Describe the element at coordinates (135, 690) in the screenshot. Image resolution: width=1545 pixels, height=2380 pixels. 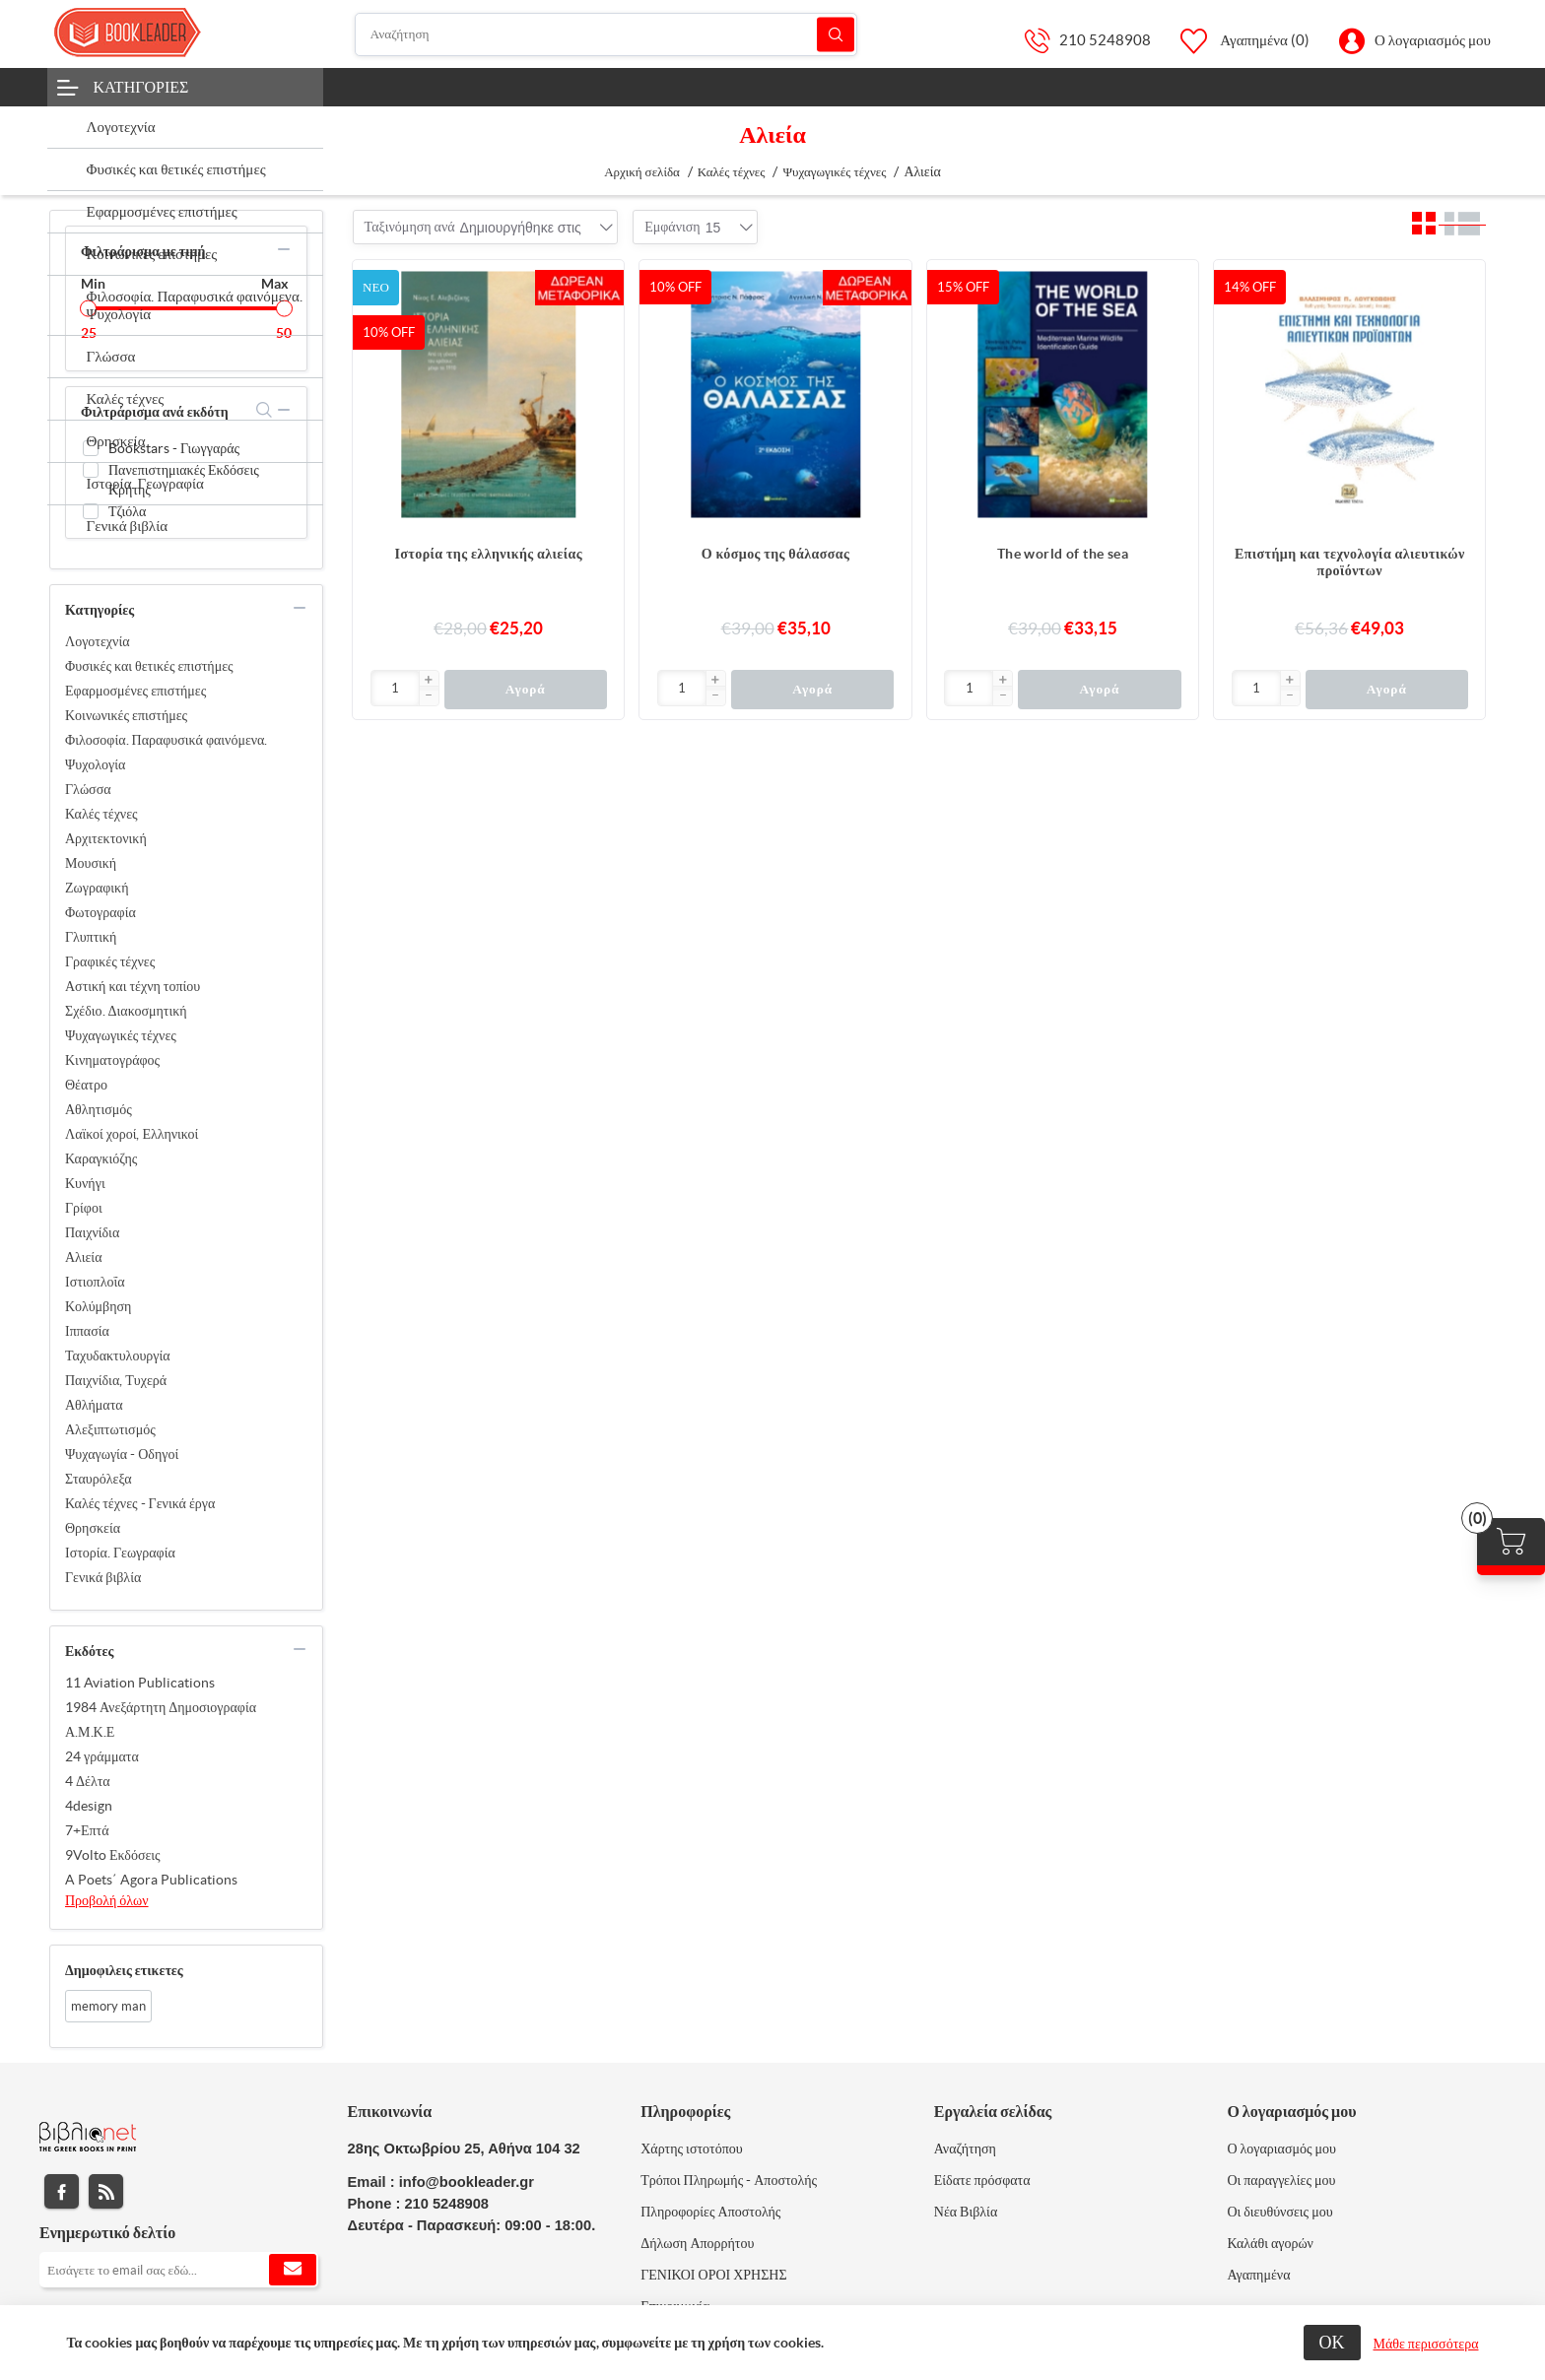
I see `Εφαρμοσμένες επιστήμες` at that location.